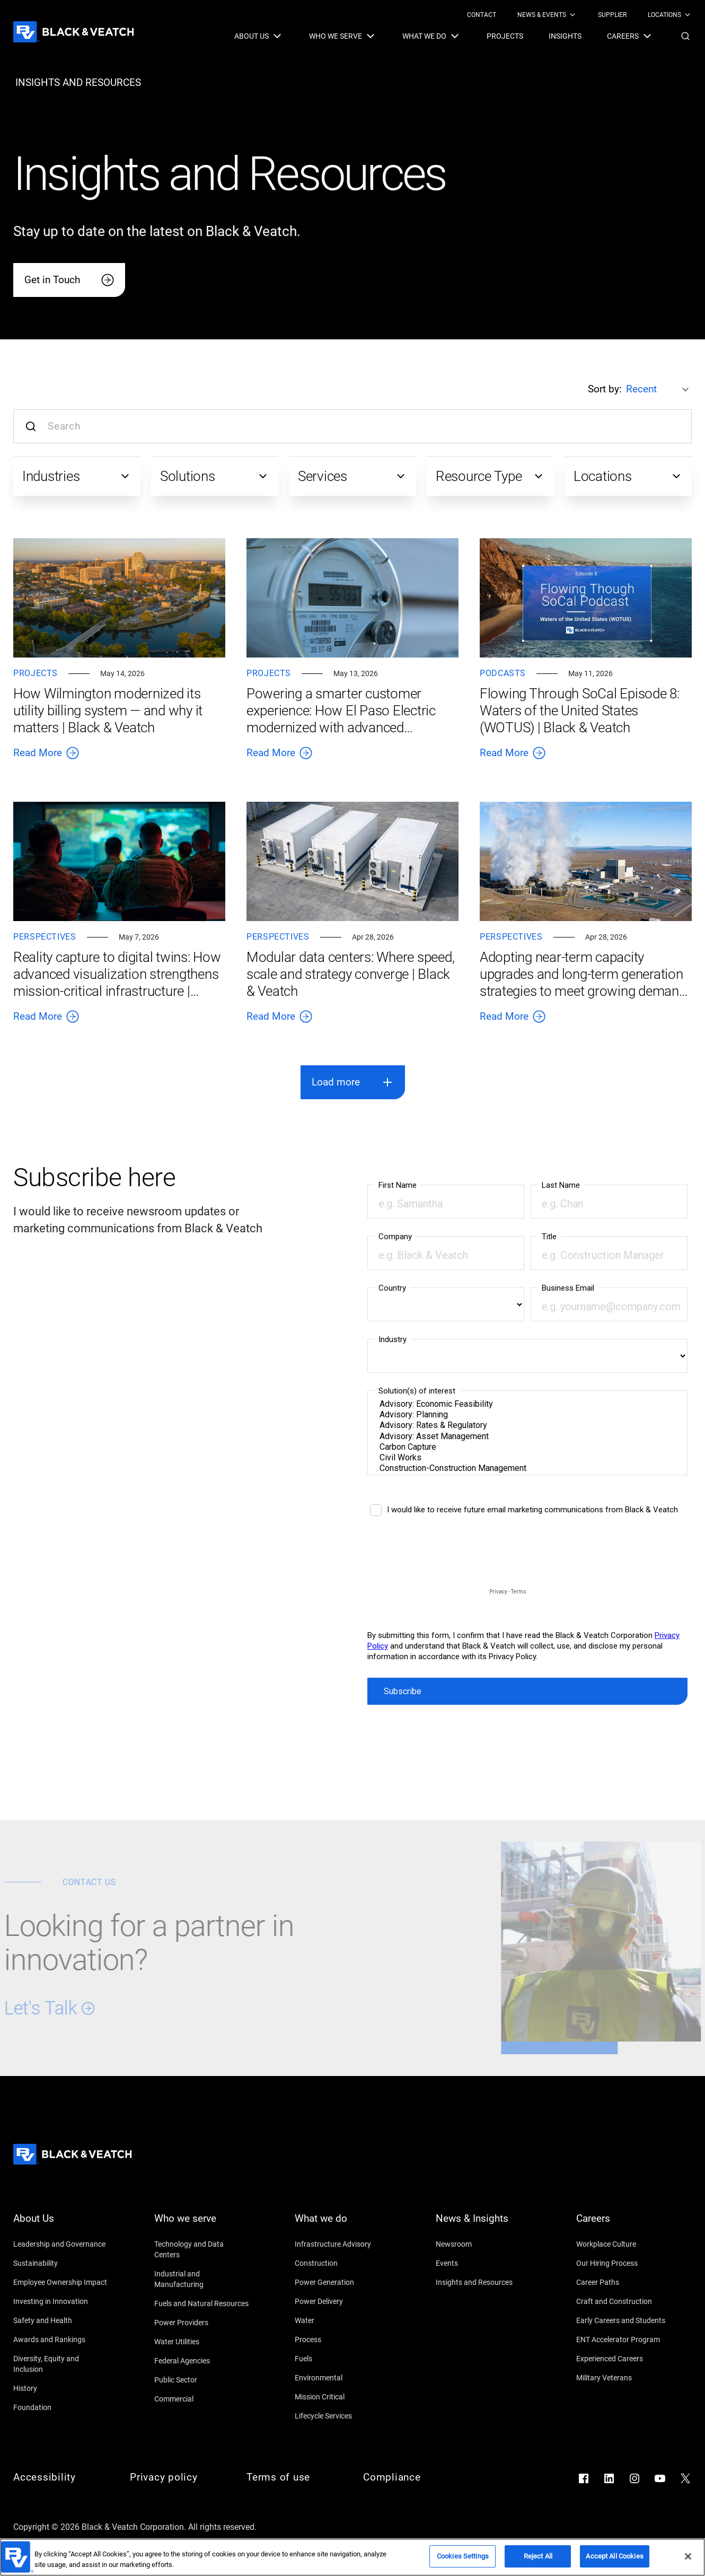 Image resolution: width=705 pixels, height=2576 pixels. What do you see at coordinates (61, 2301) in the screenshot?
I see `[Investing in Innovation]` at bounding box center [61, 2301].